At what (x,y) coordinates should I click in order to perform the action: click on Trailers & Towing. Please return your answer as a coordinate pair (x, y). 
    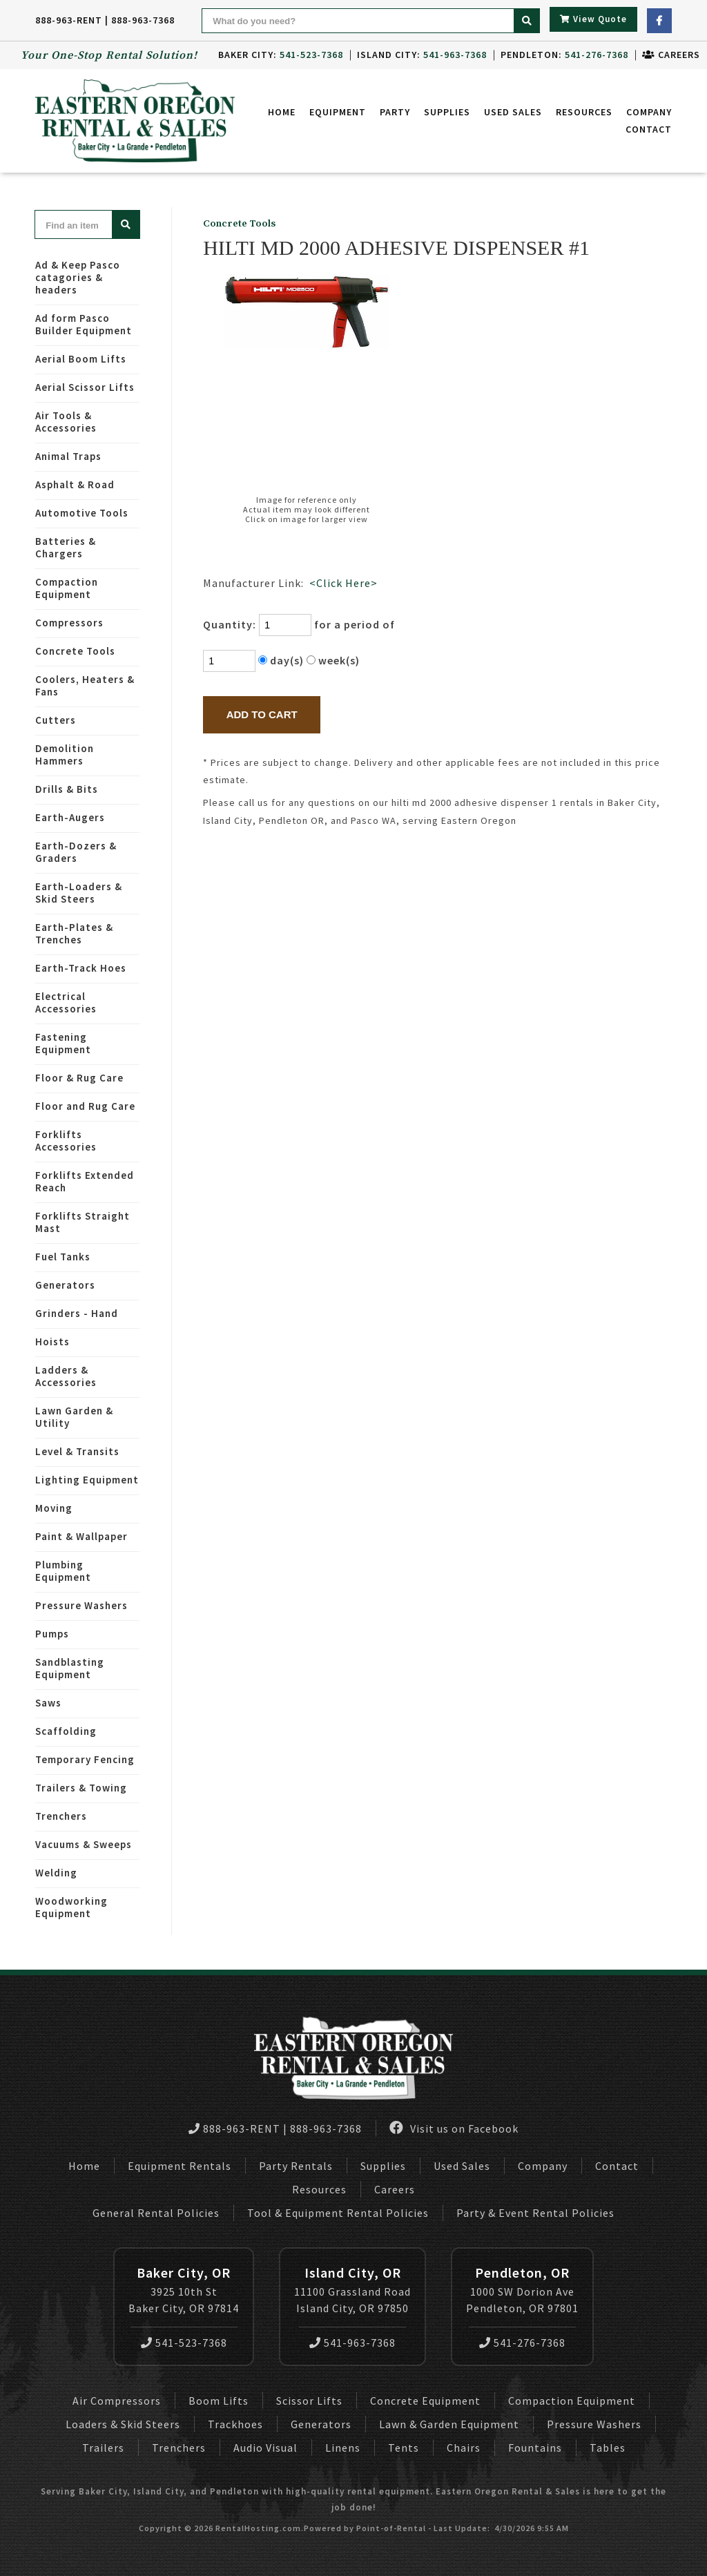
    Looking at the image, I should click on (81, 1787).